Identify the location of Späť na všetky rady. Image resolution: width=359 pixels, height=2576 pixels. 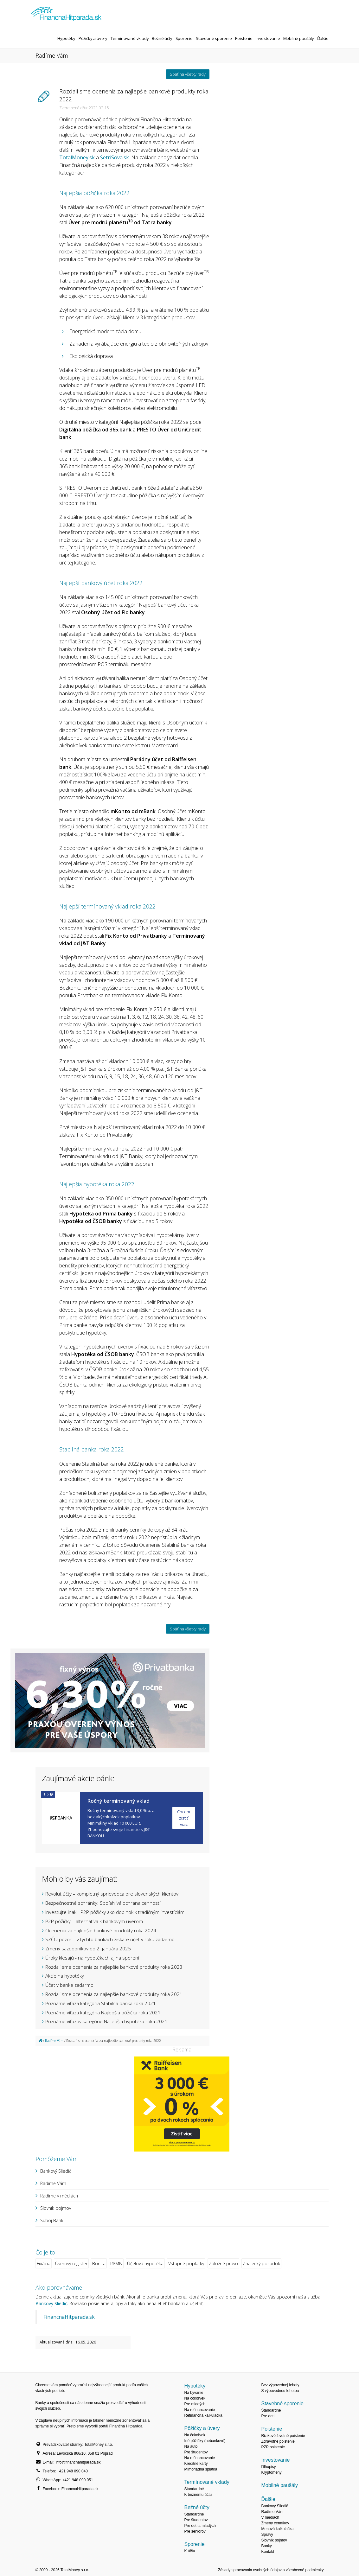
(188, 74).